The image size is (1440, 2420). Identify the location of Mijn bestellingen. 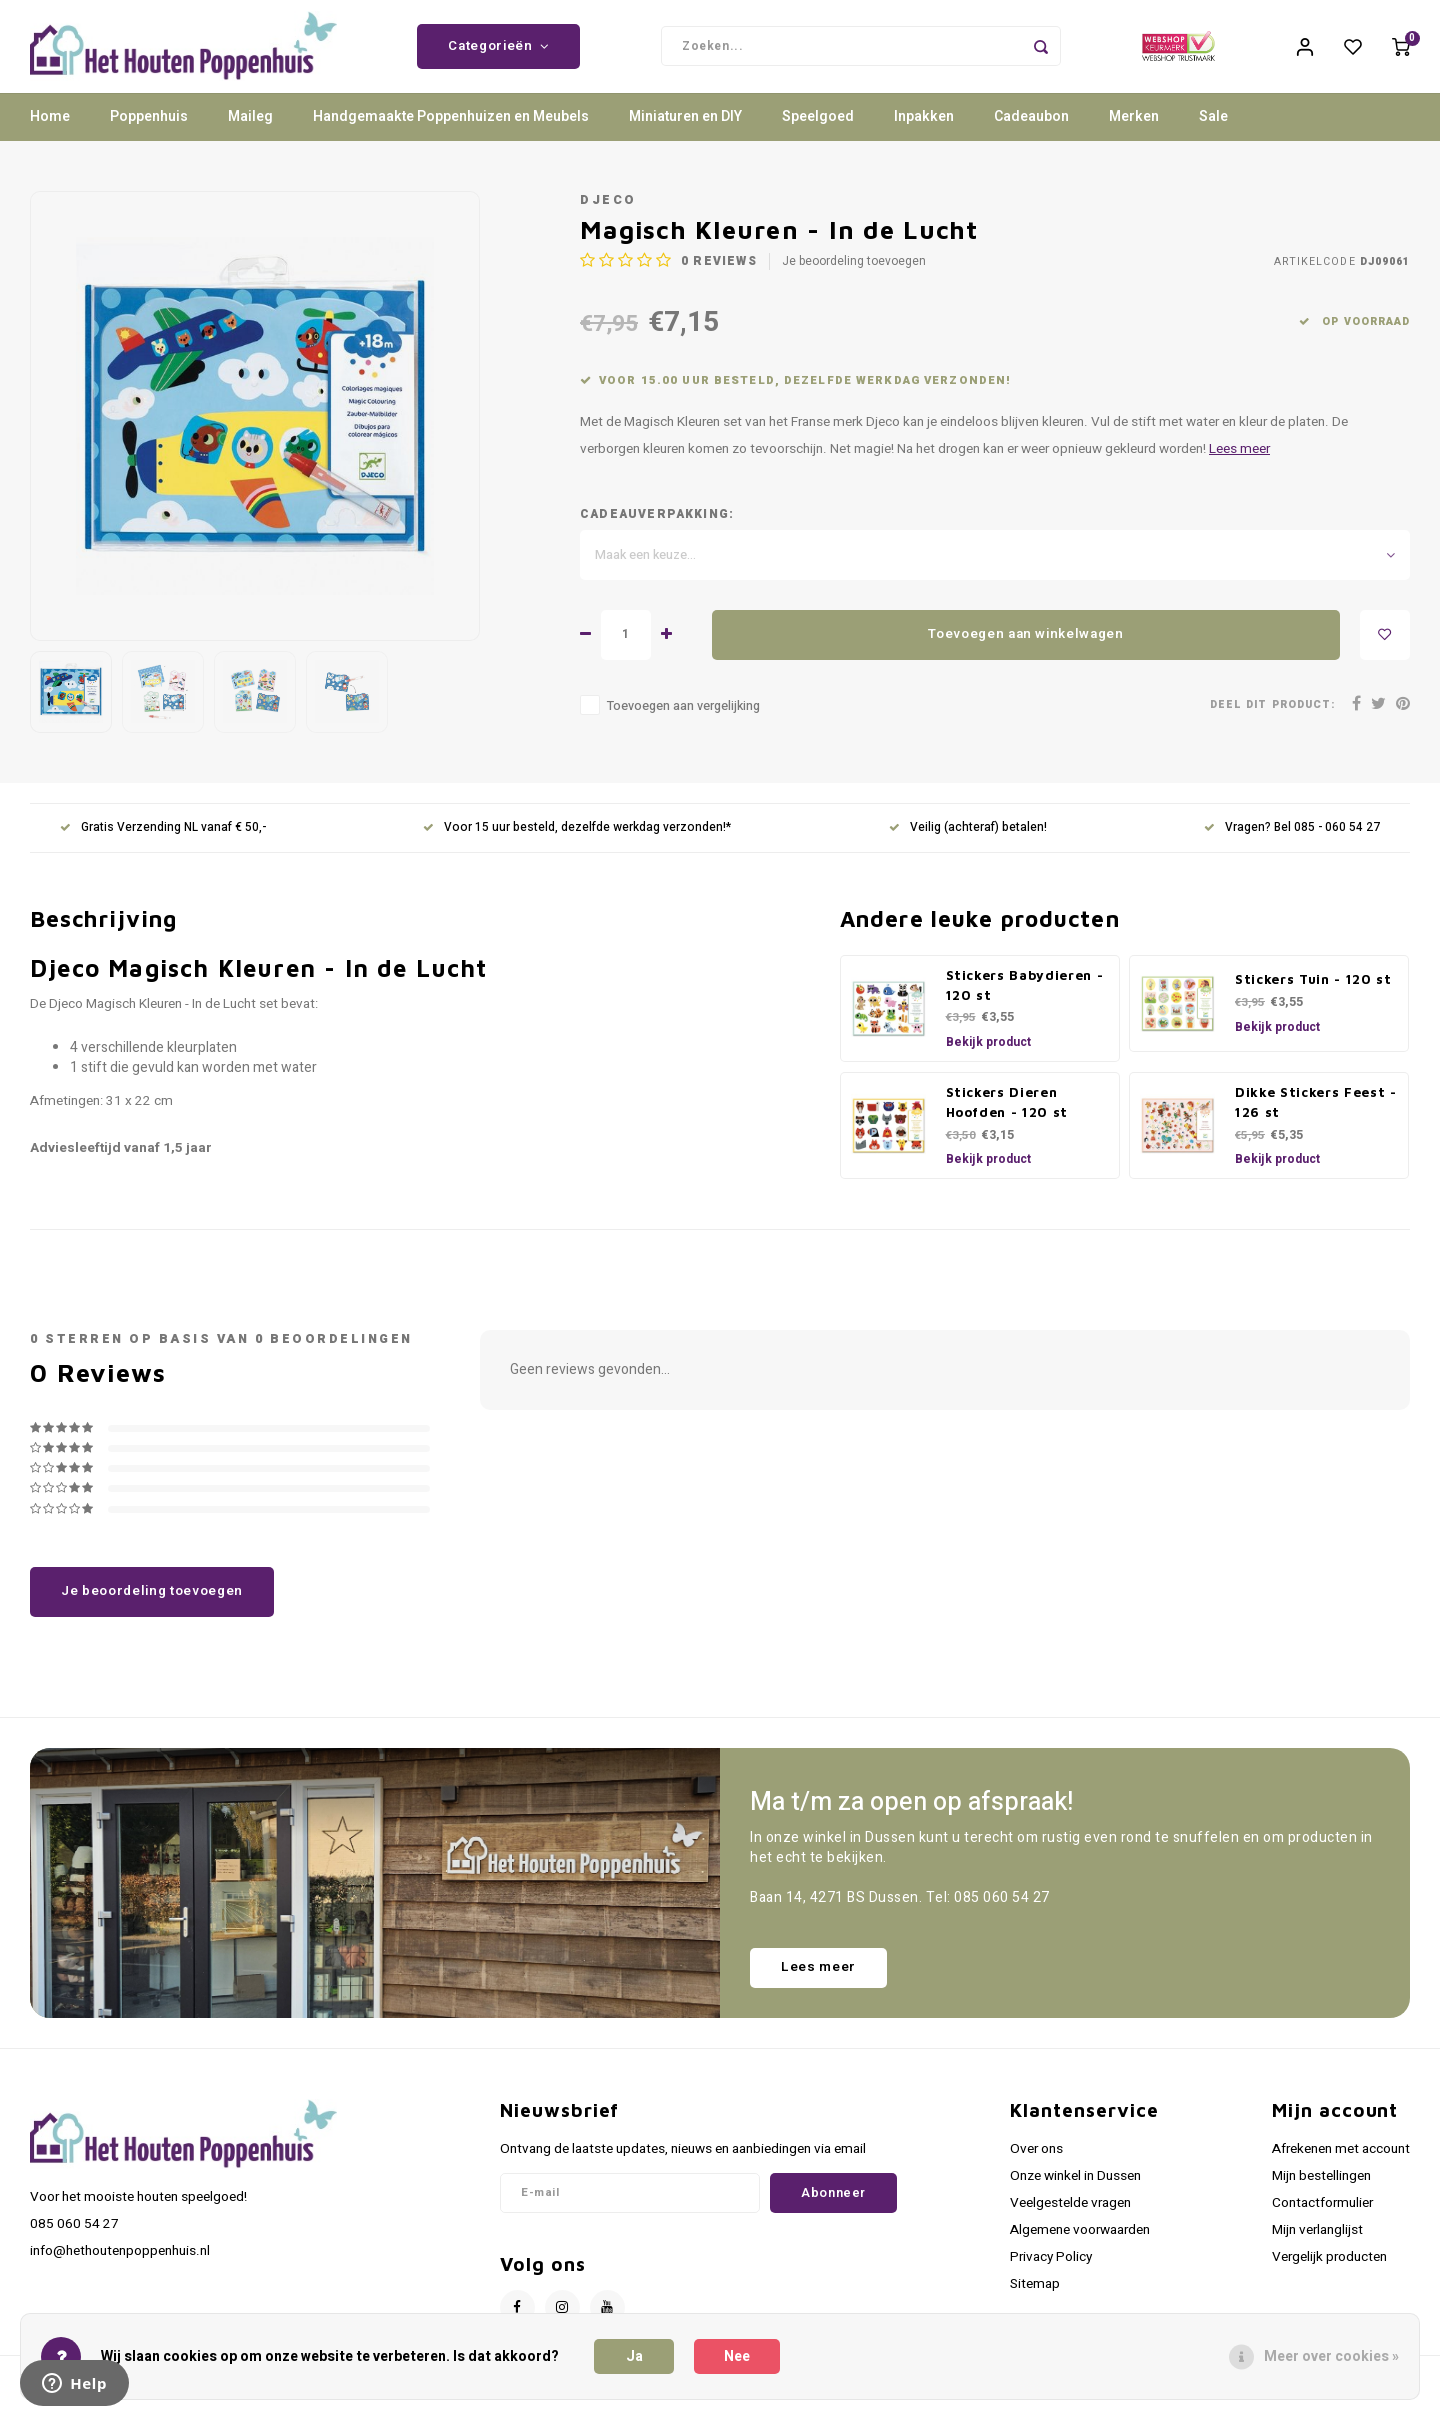
(1321, 2193).